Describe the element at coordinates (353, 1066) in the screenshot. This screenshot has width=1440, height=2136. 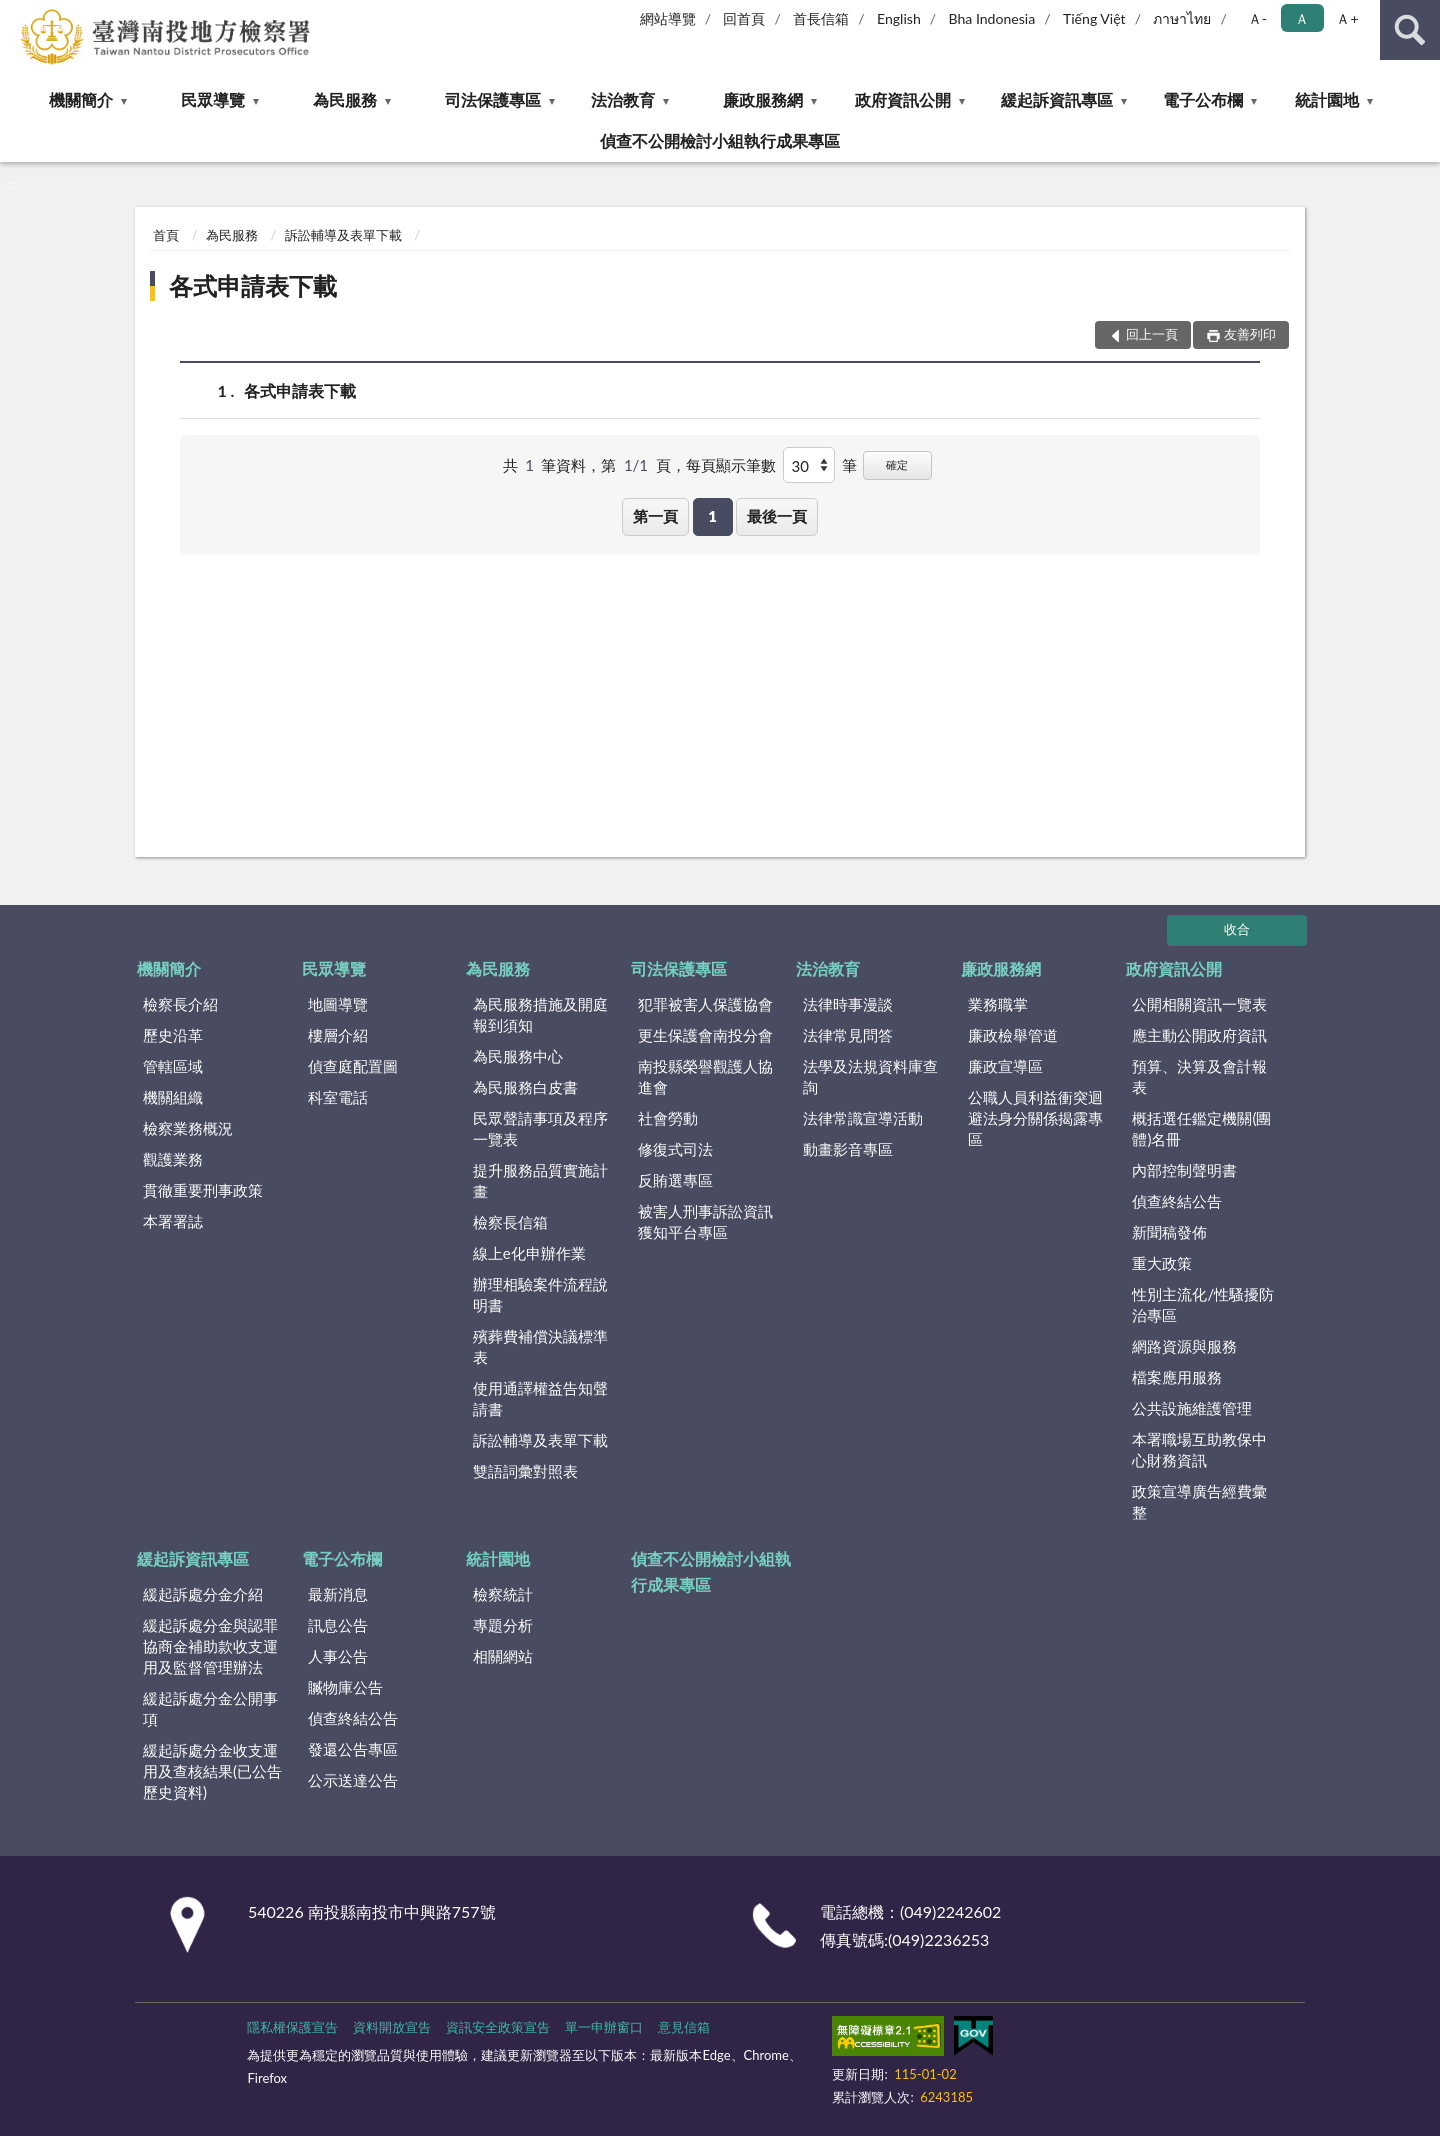
I see `偵查庭配置圖` at that location.